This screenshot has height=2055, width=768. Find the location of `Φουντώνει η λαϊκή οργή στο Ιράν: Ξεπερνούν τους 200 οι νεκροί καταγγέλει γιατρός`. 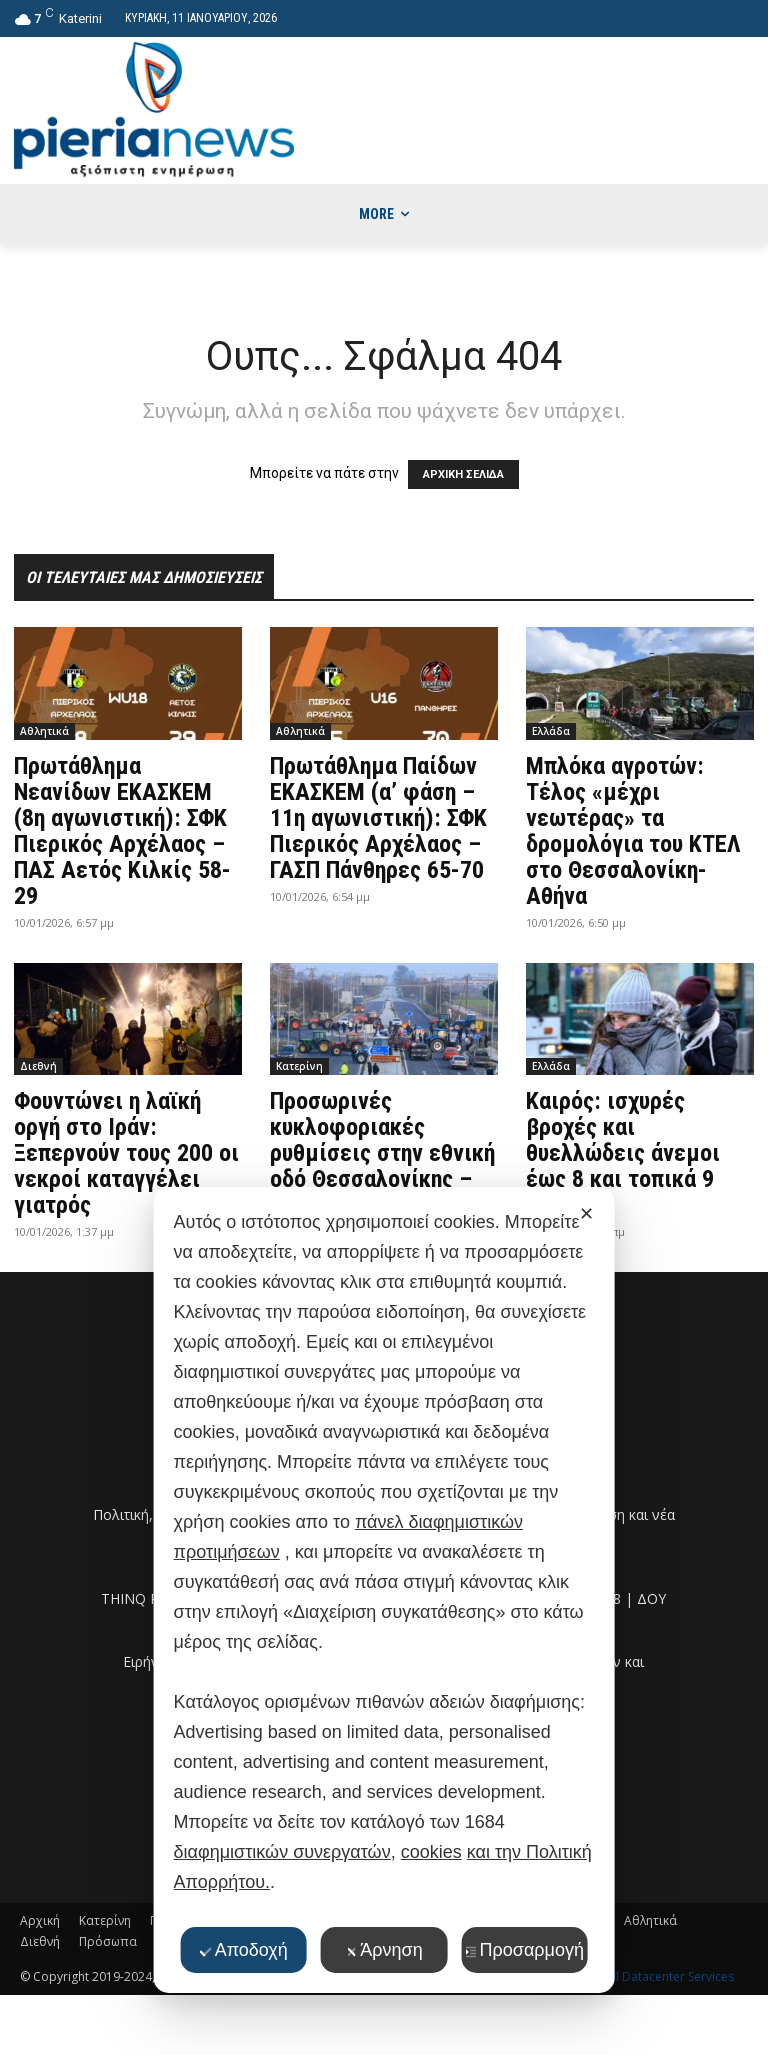

Φουντώνει η λαϊκή οργή στο Ιράν: Ξεπερνούν τους 200 οι νεκροί καταγγέλει γιατρός is located at coordinates (126, 1153).